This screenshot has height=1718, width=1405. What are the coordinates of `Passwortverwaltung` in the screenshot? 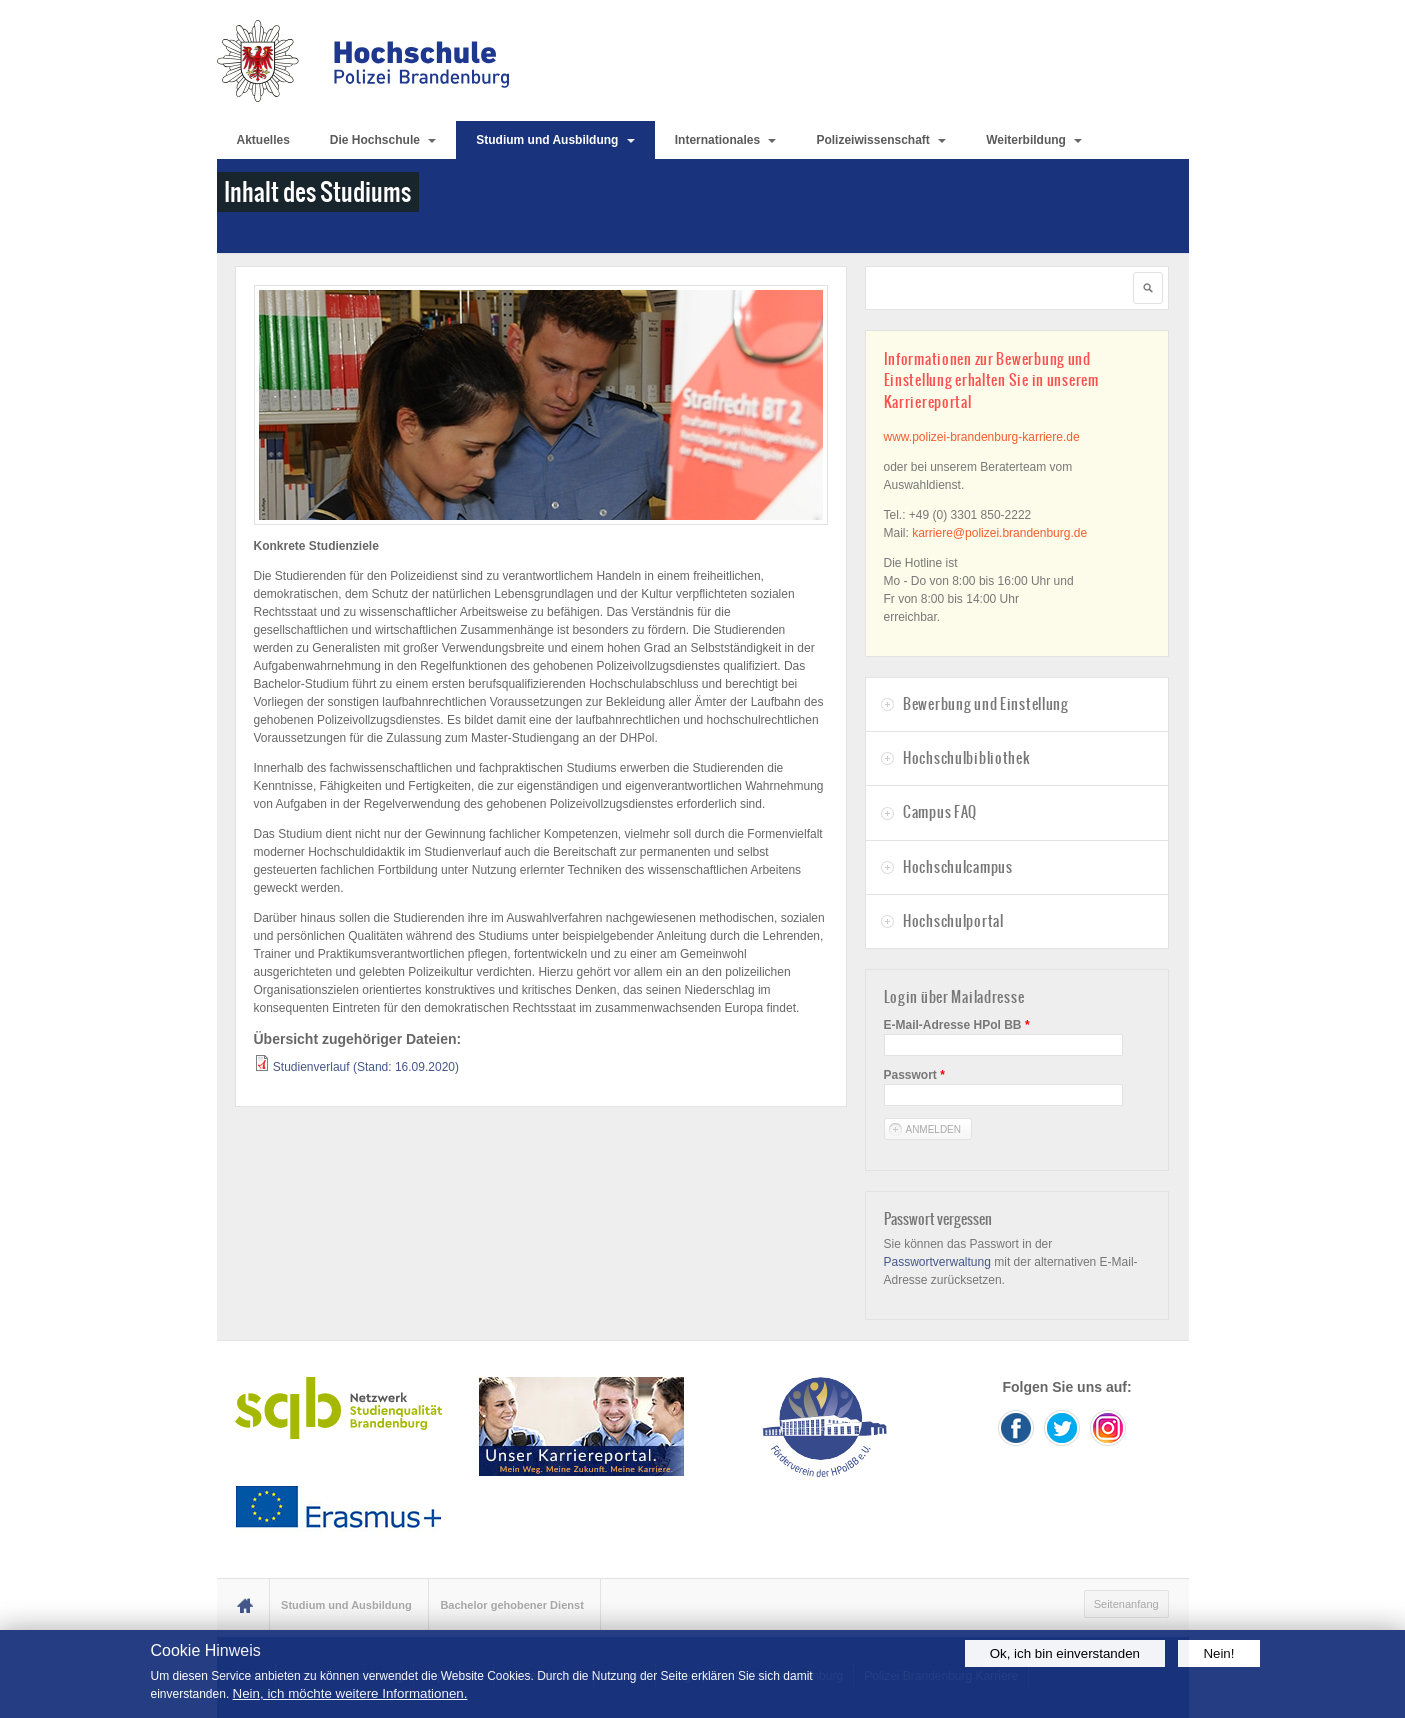 It's located at (937, 1262).